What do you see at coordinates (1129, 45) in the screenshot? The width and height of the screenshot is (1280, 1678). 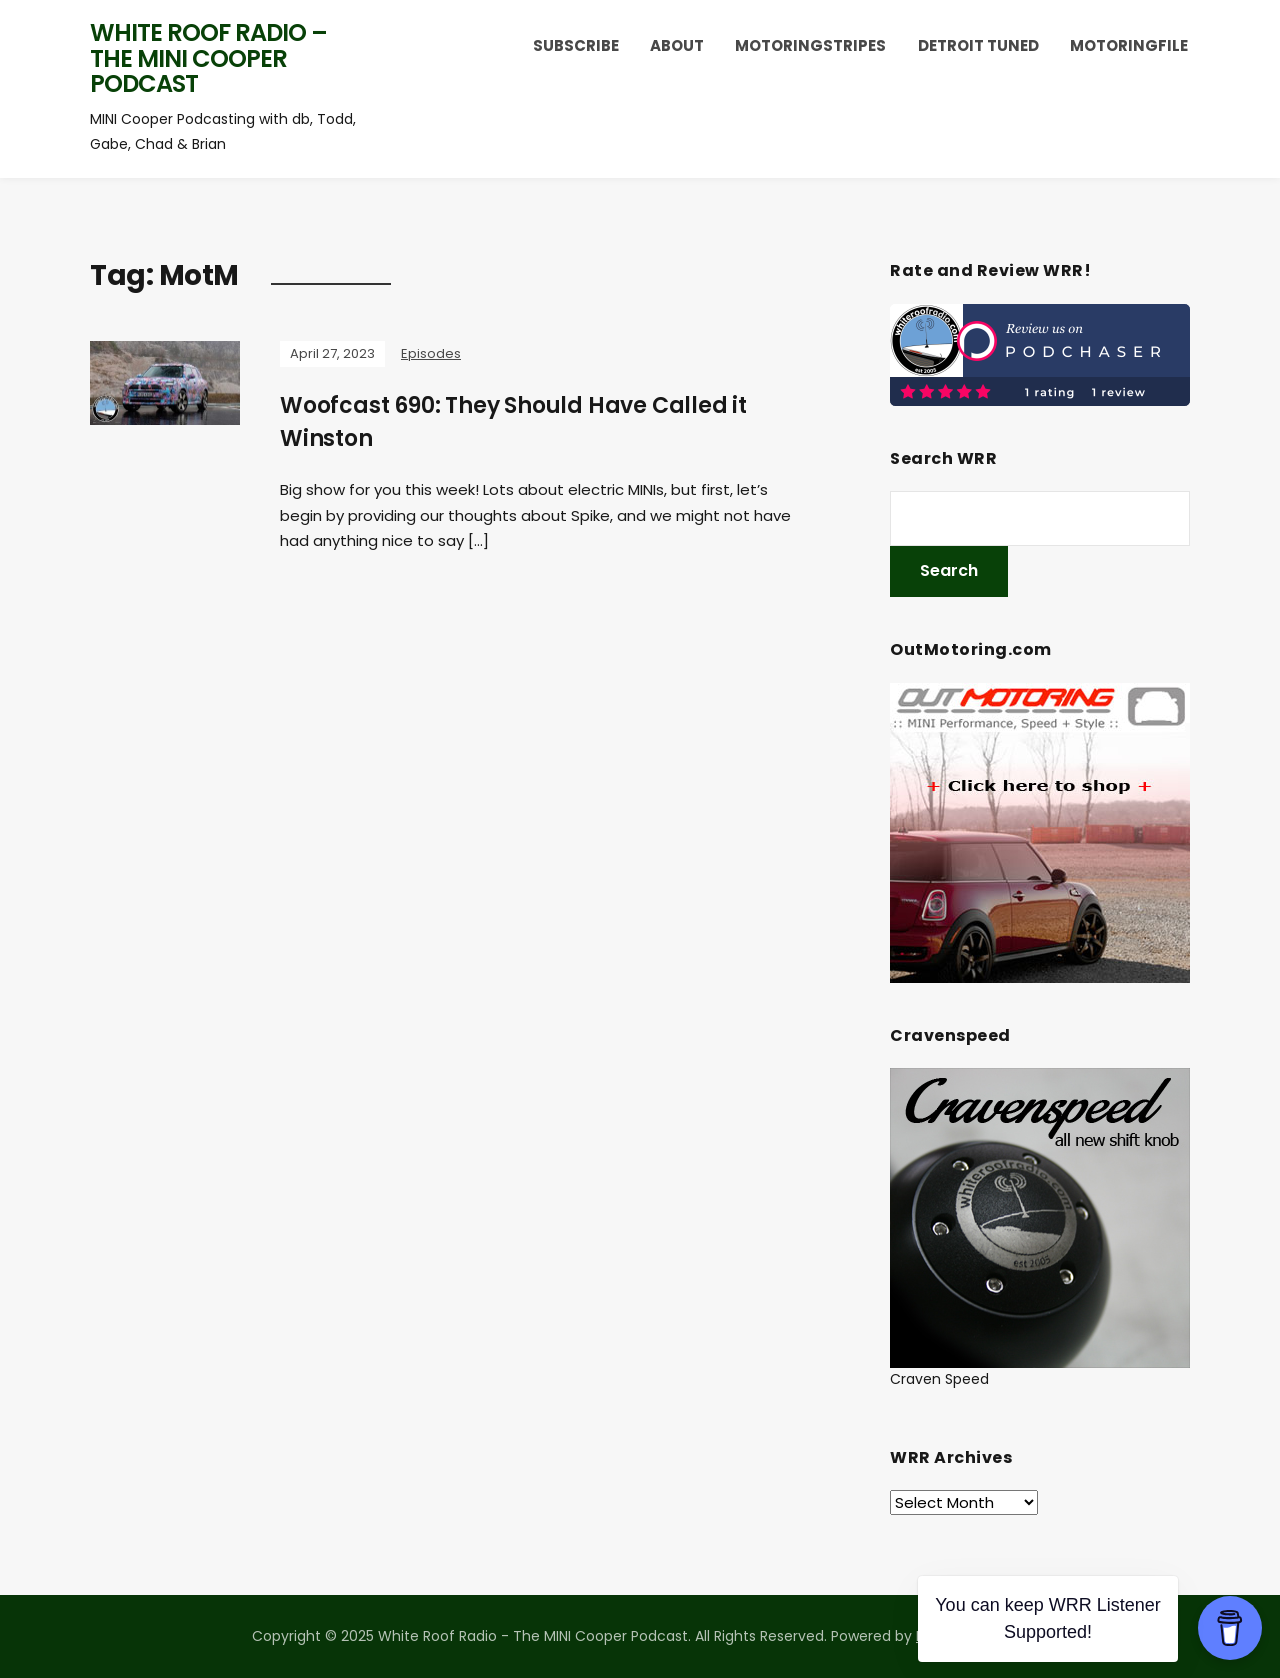 I see `MotoringFile` at bounding box center [1129, 45].